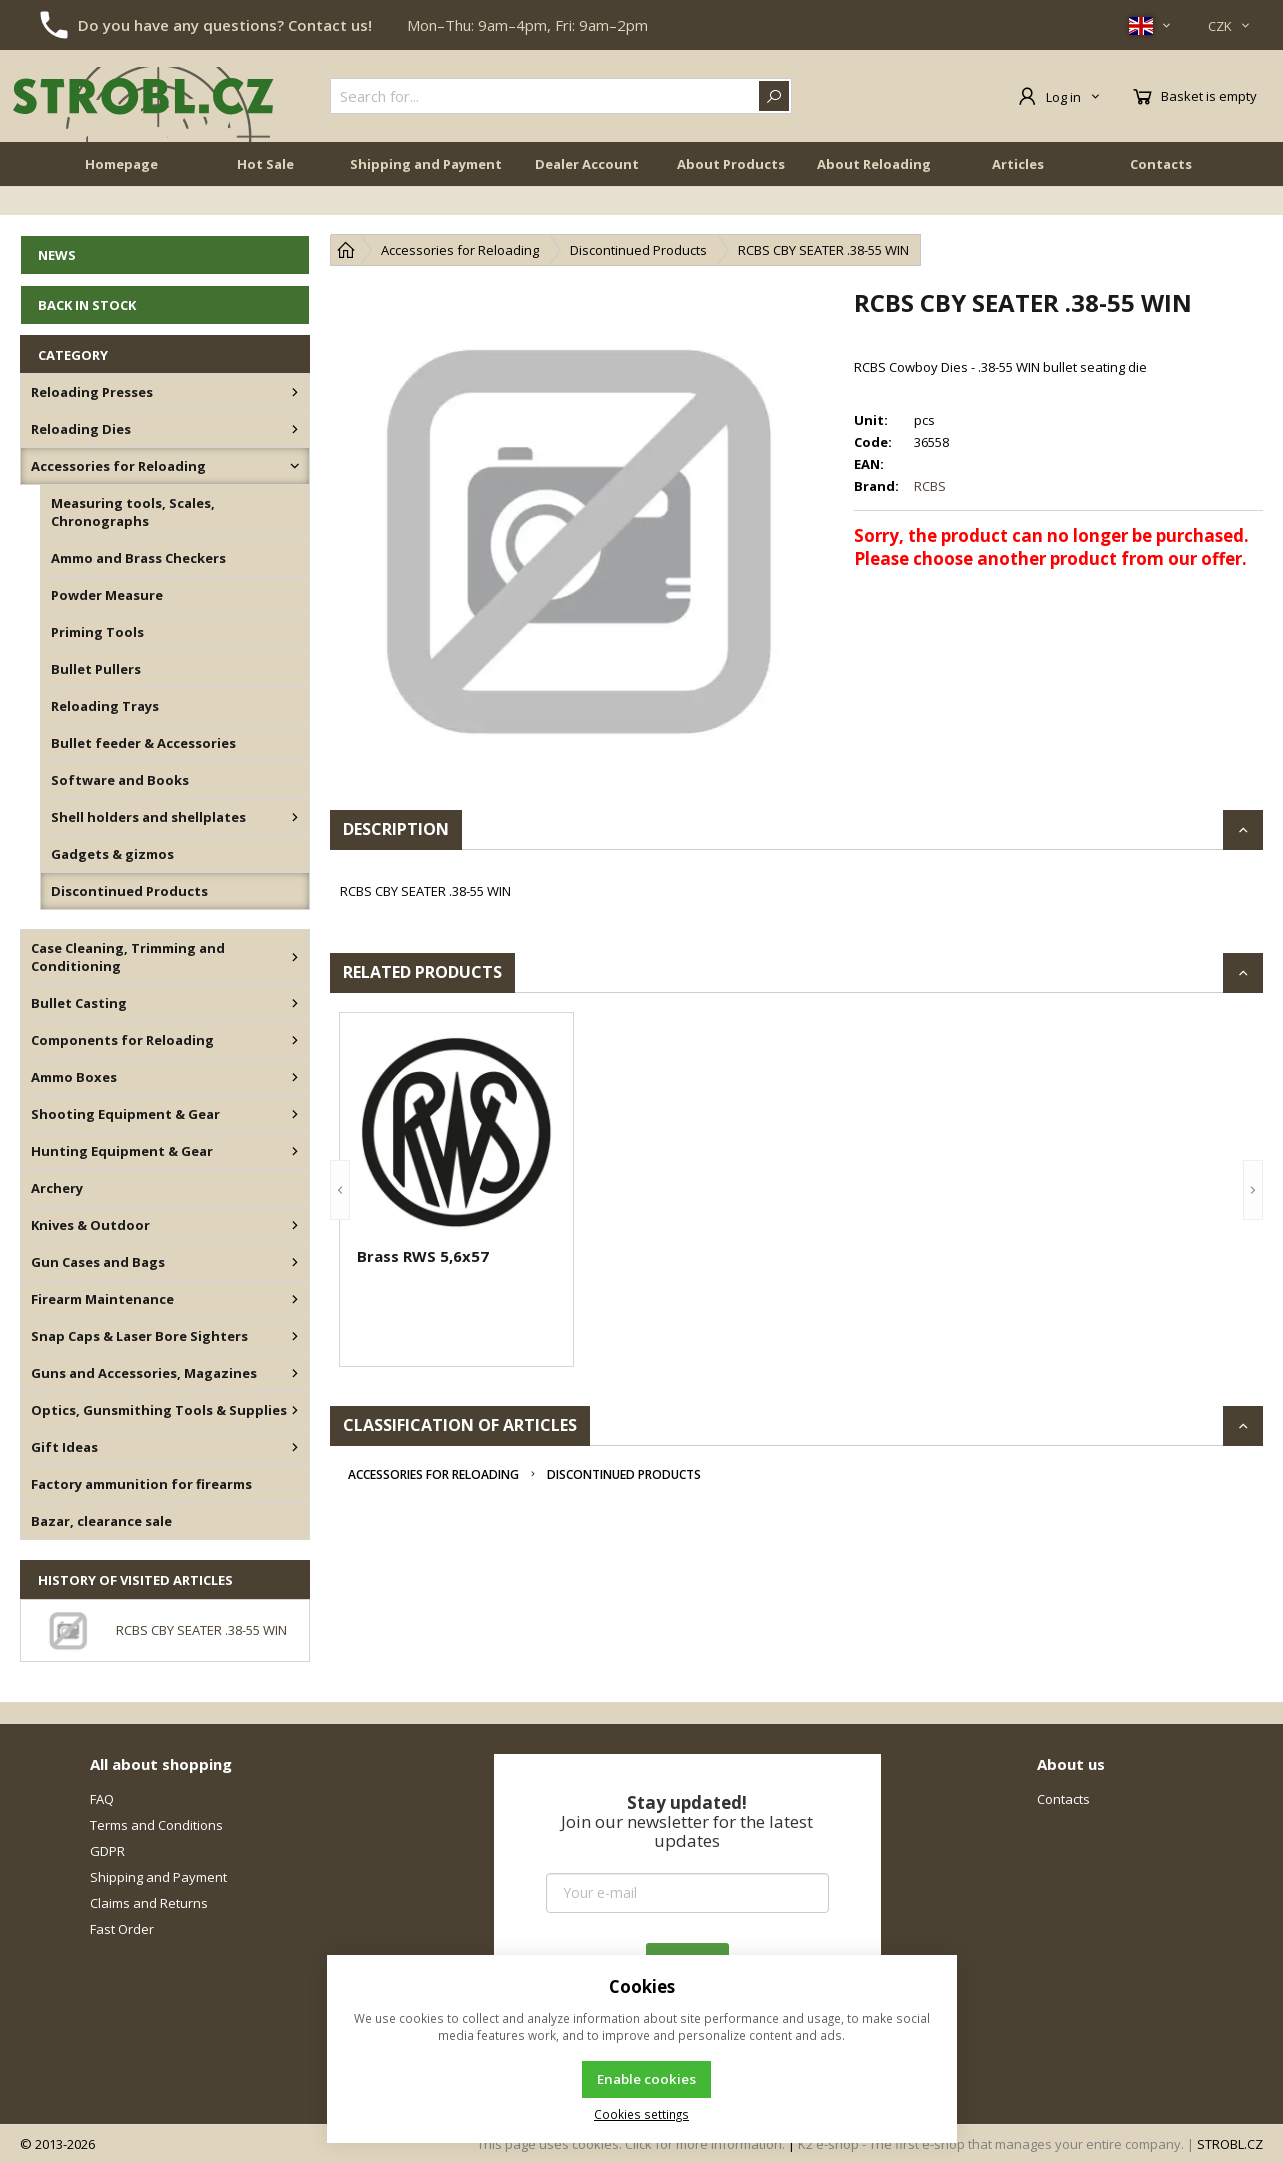  I want to click on This page uses cookies. Click for more information., so click(631, 2144).